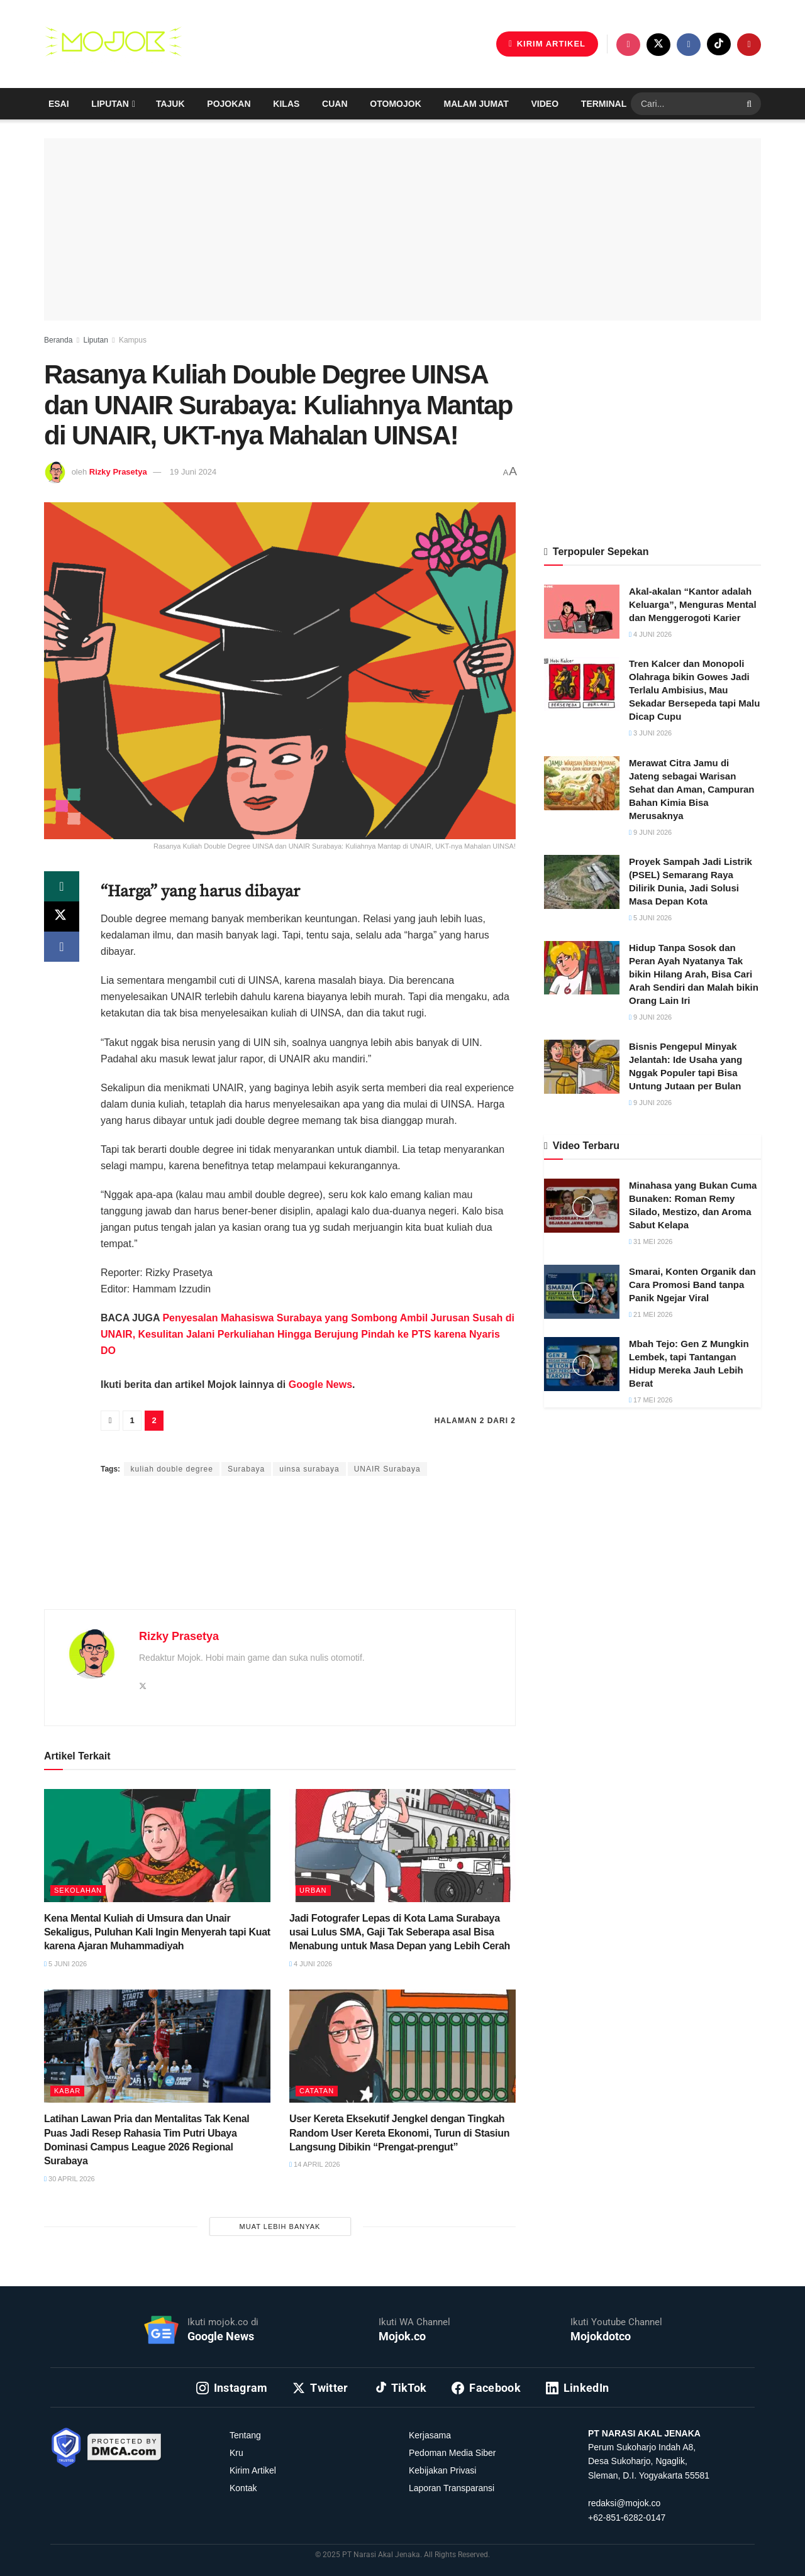 The height and width of the screenshot is (2576, 805). Describe the element at coordinates (310, 1964) in the screenshot. I see `4 Juni 2026` at that location.